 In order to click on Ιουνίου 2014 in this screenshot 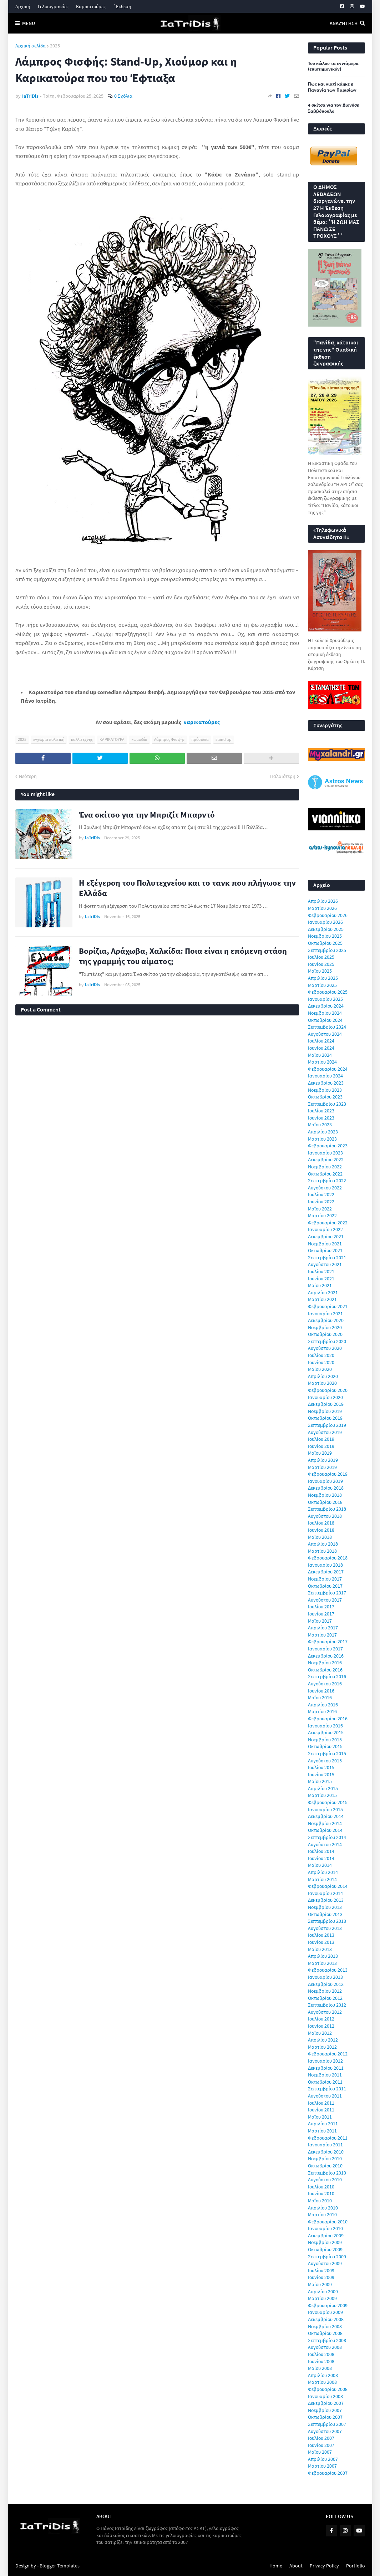, I will do `click(321, 1858)`.